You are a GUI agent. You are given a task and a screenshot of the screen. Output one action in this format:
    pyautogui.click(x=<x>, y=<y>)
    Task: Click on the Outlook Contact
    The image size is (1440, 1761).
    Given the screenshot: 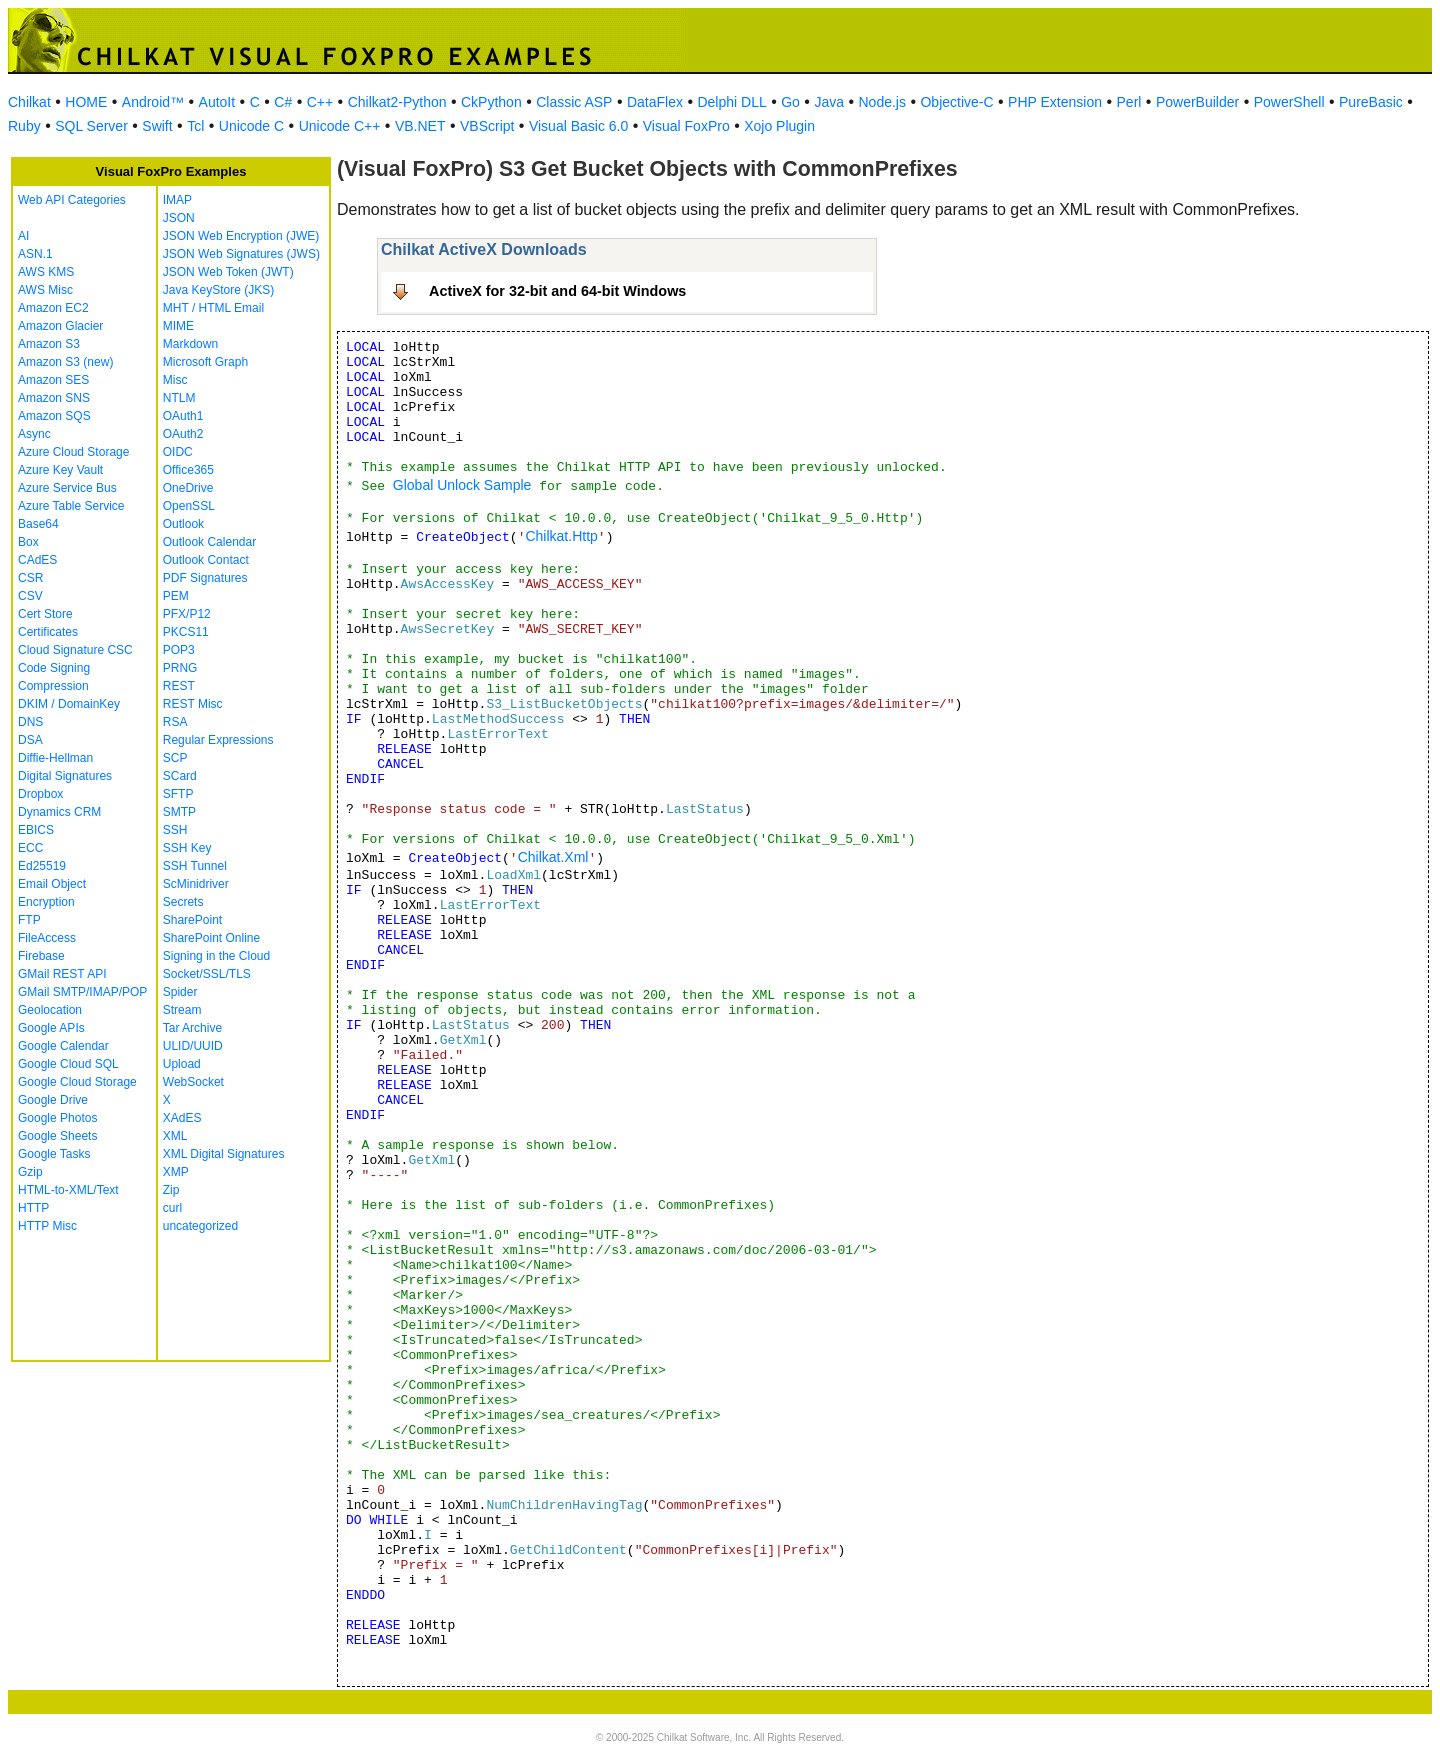 What is the action you would take?
    pyautogui.click(x=206, y=560)
    